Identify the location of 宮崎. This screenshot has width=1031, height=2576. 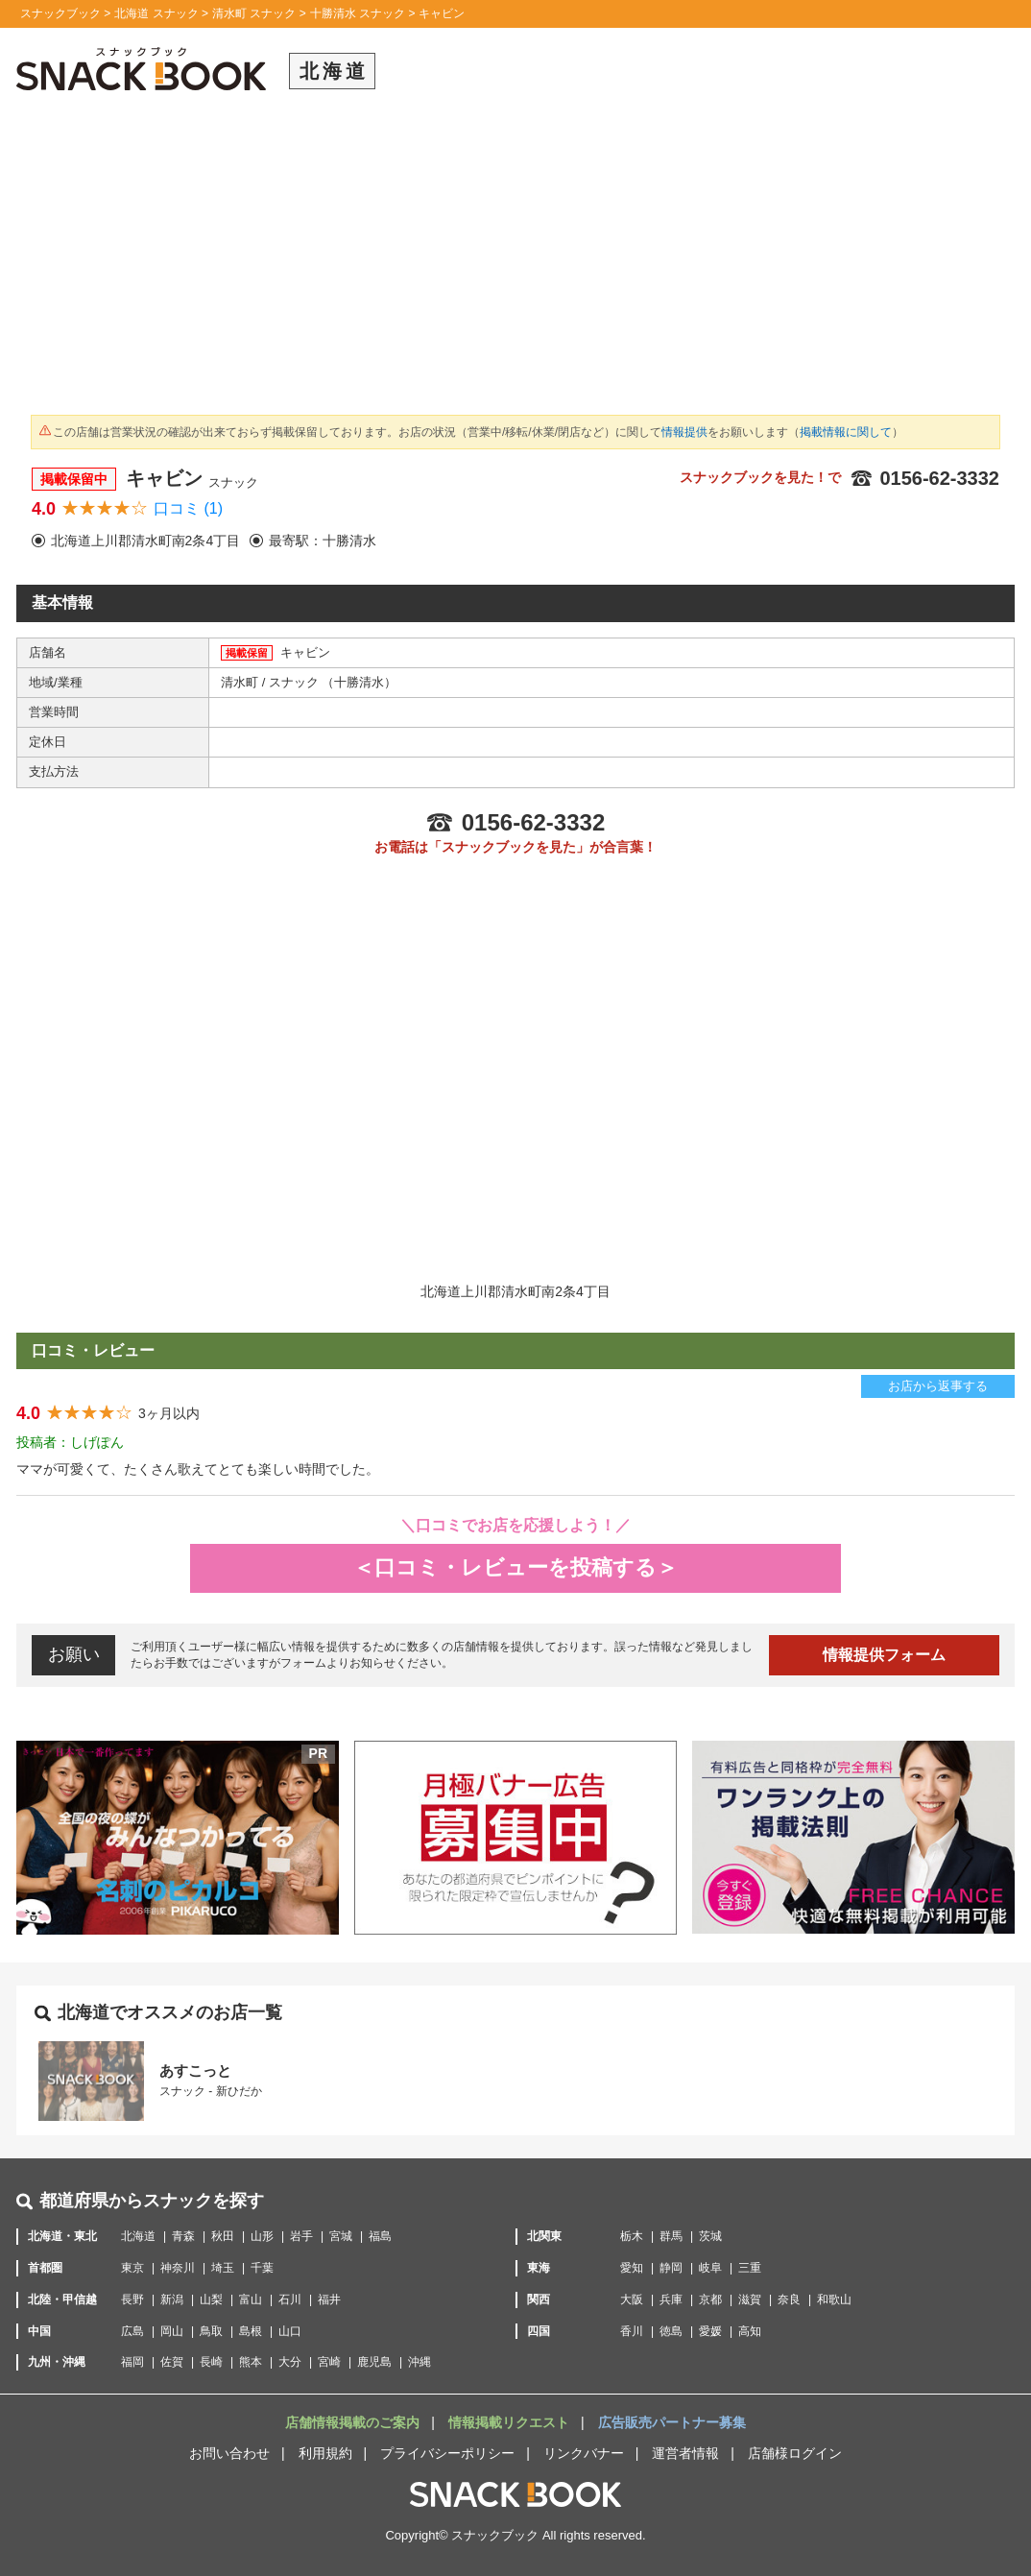
(329, 2362).